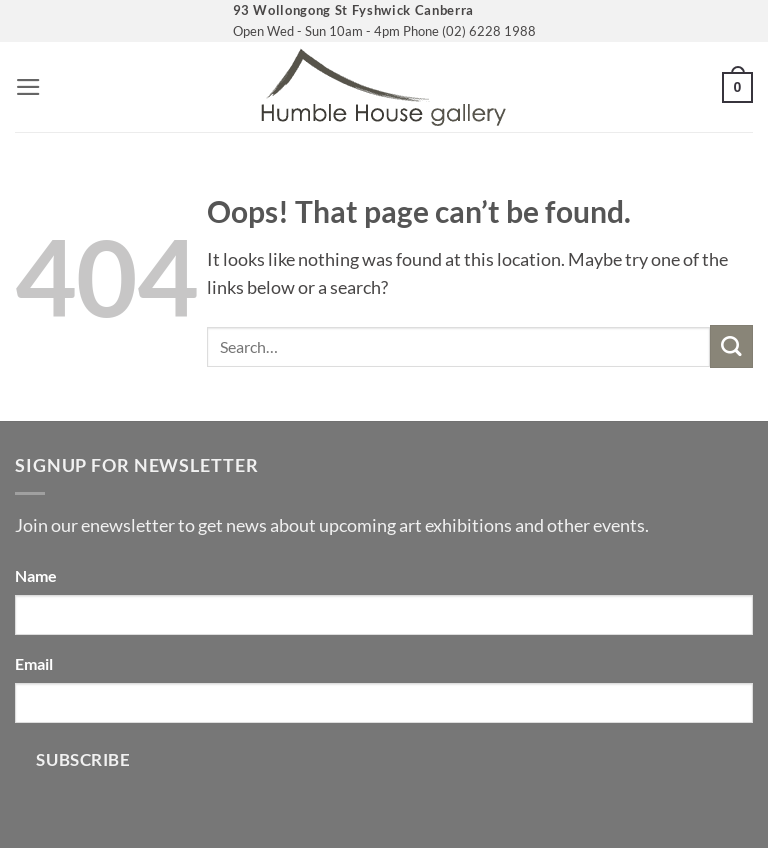 The height and width of the screenshot is (848, 768). What do you see at coordinates (731, 346) in the screenshot?
I see `[Submit]` at bounding box center [731, 346].